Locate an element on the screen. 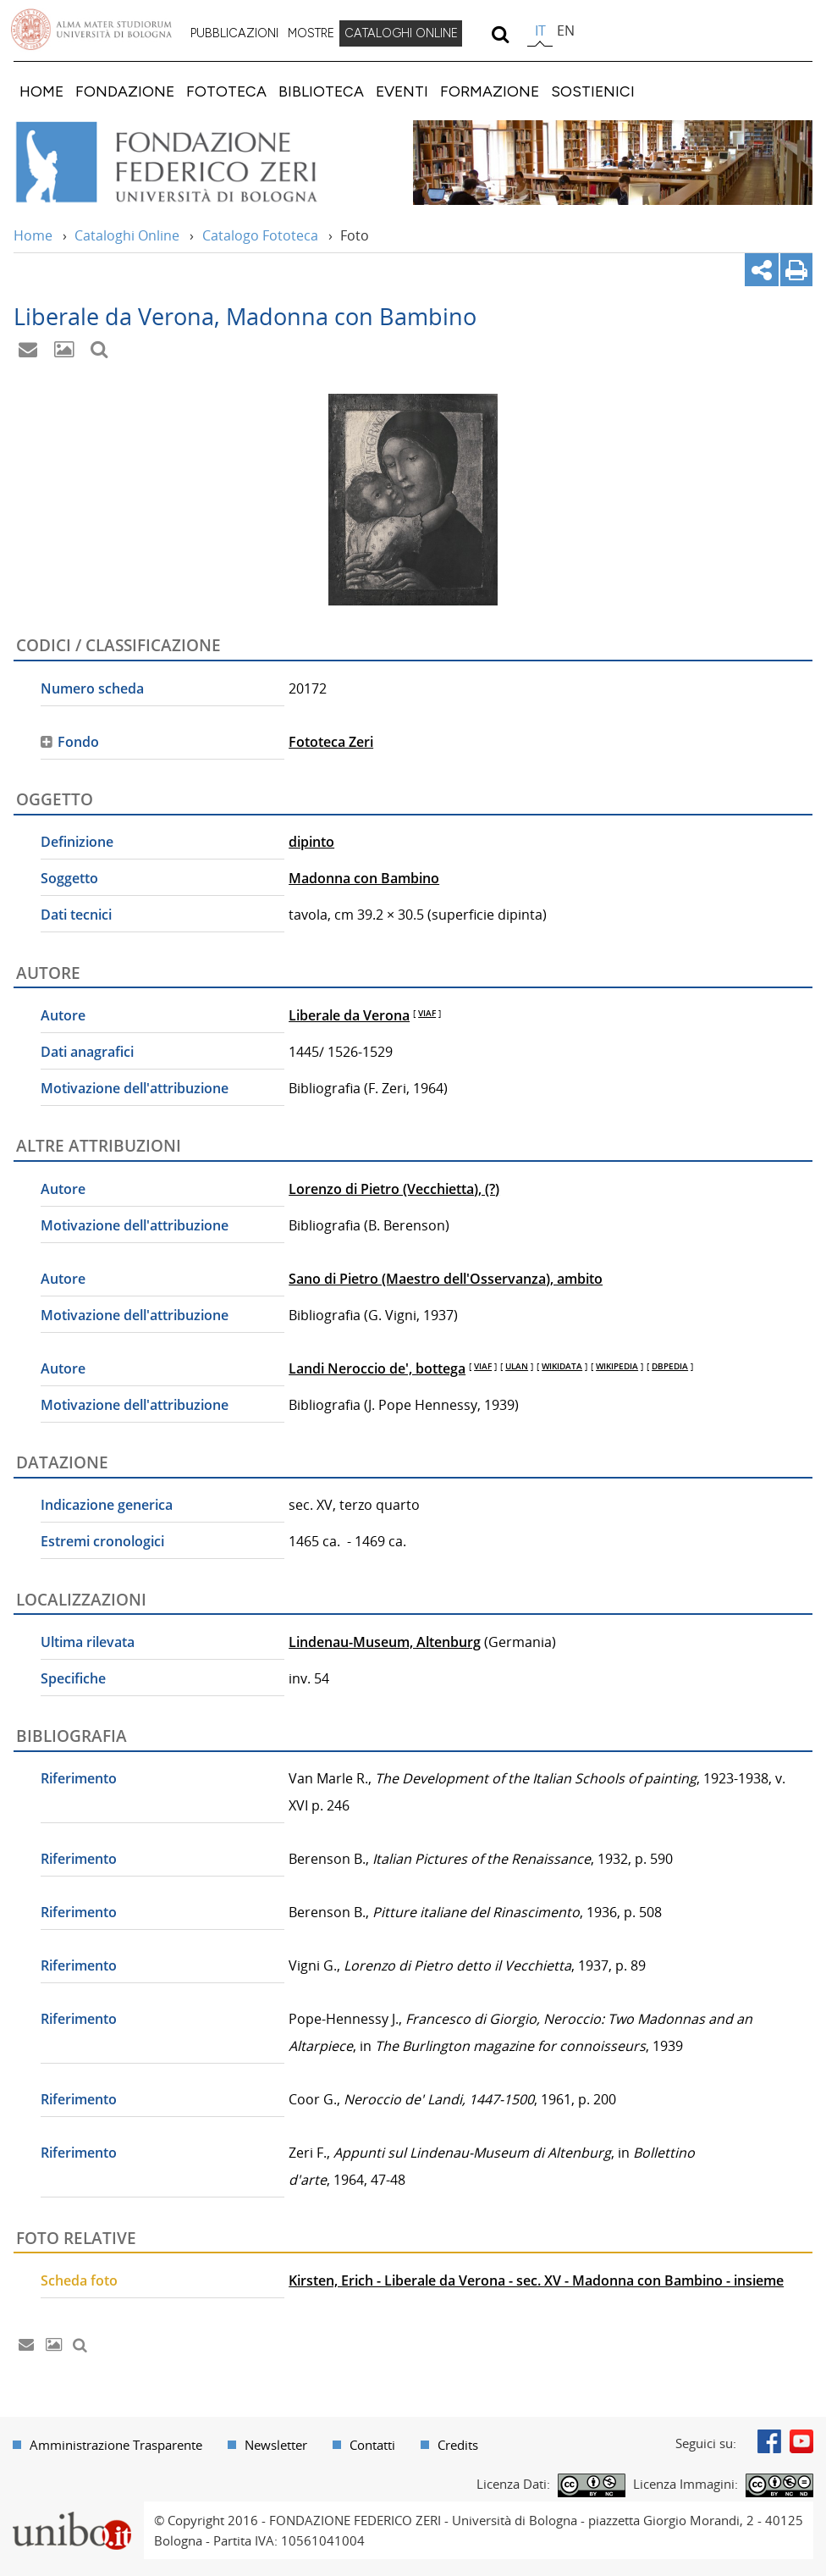 The width and height of the screenshot is (826, 2576). MOSTRE is located at coordinates (311, 33).